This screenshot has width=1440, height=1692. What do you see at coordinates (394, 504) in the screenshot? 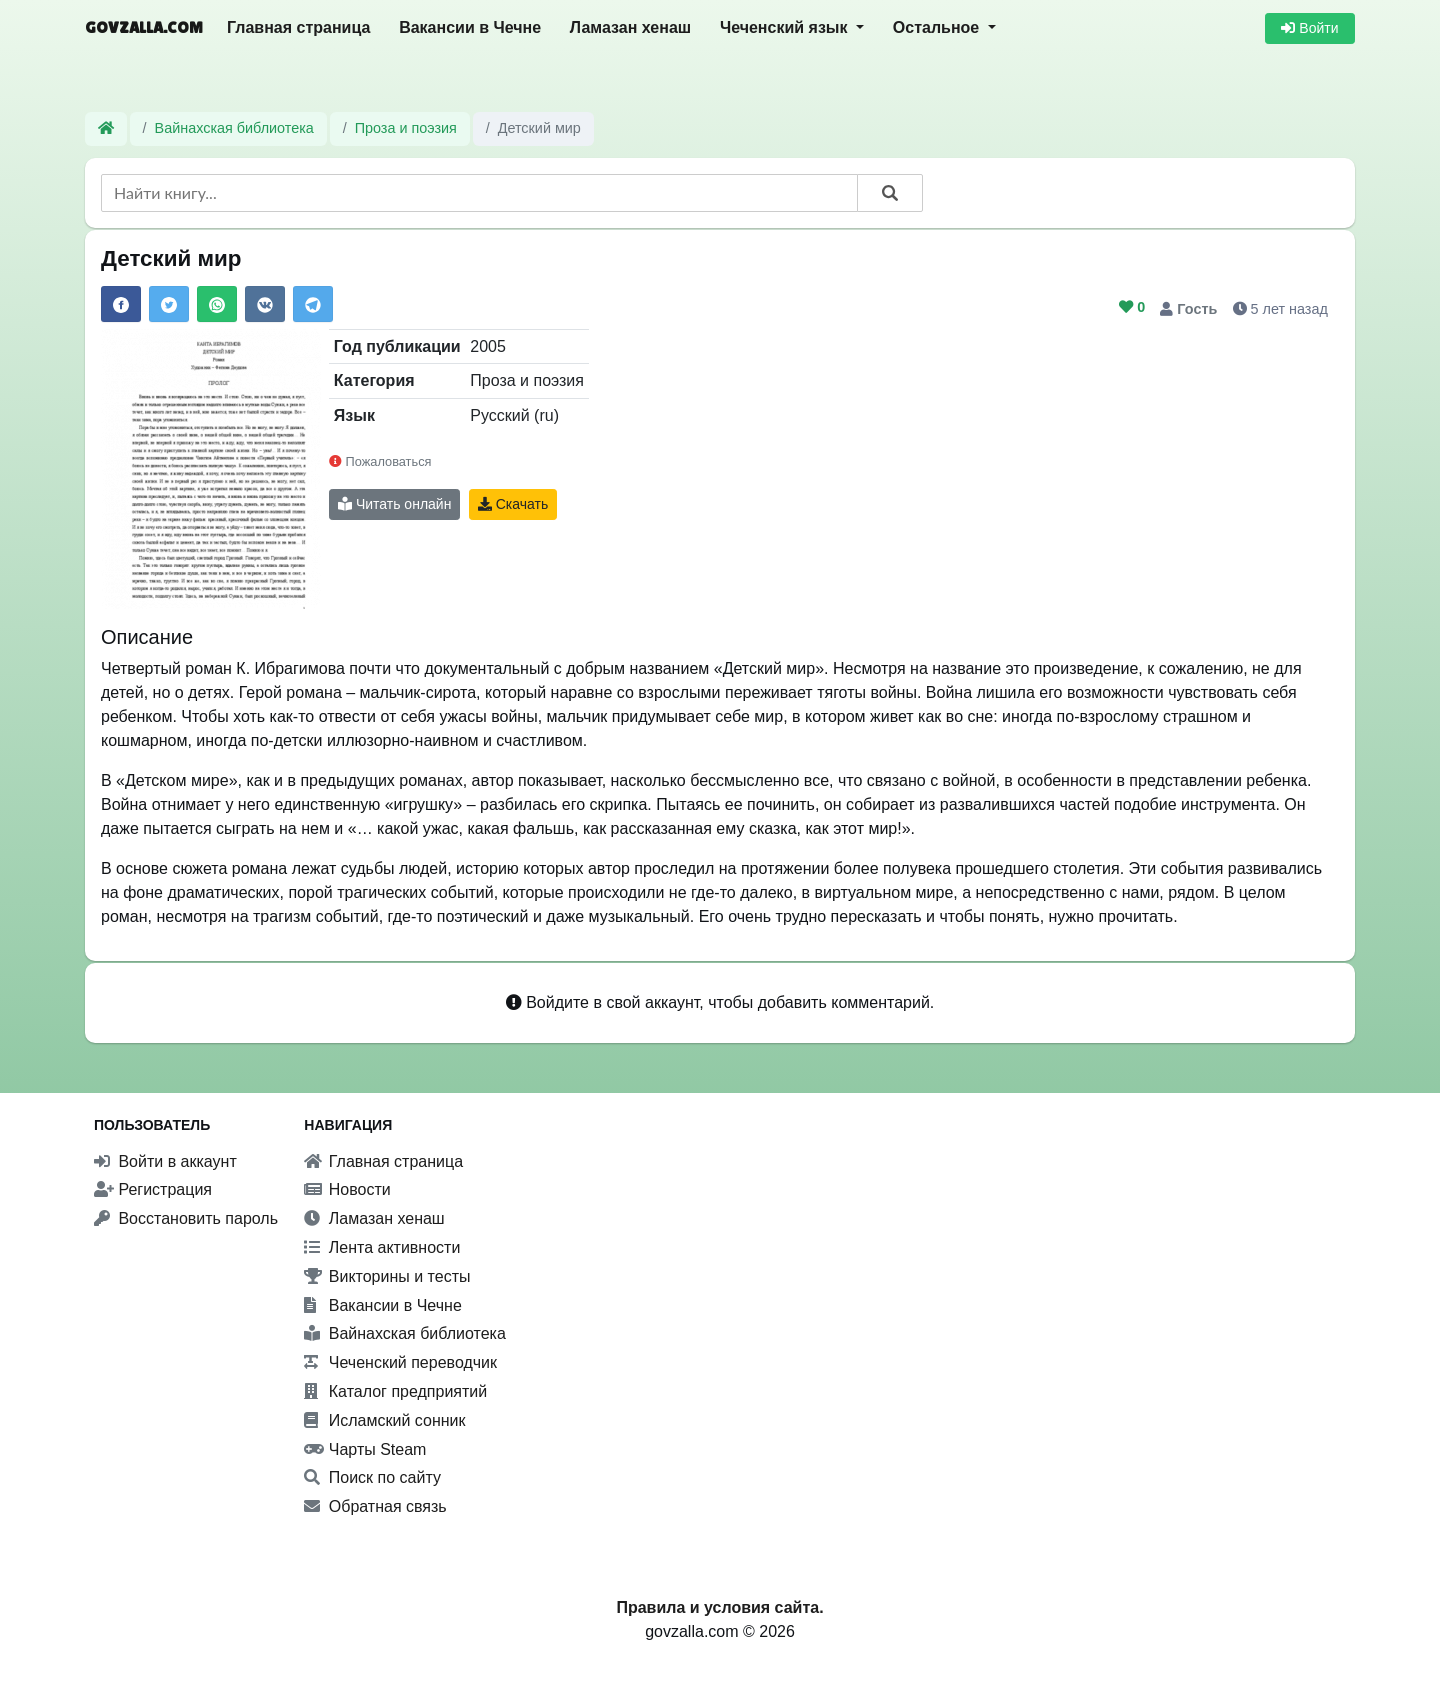
I see `Читать онлайн` at bounding box center [394, 504].